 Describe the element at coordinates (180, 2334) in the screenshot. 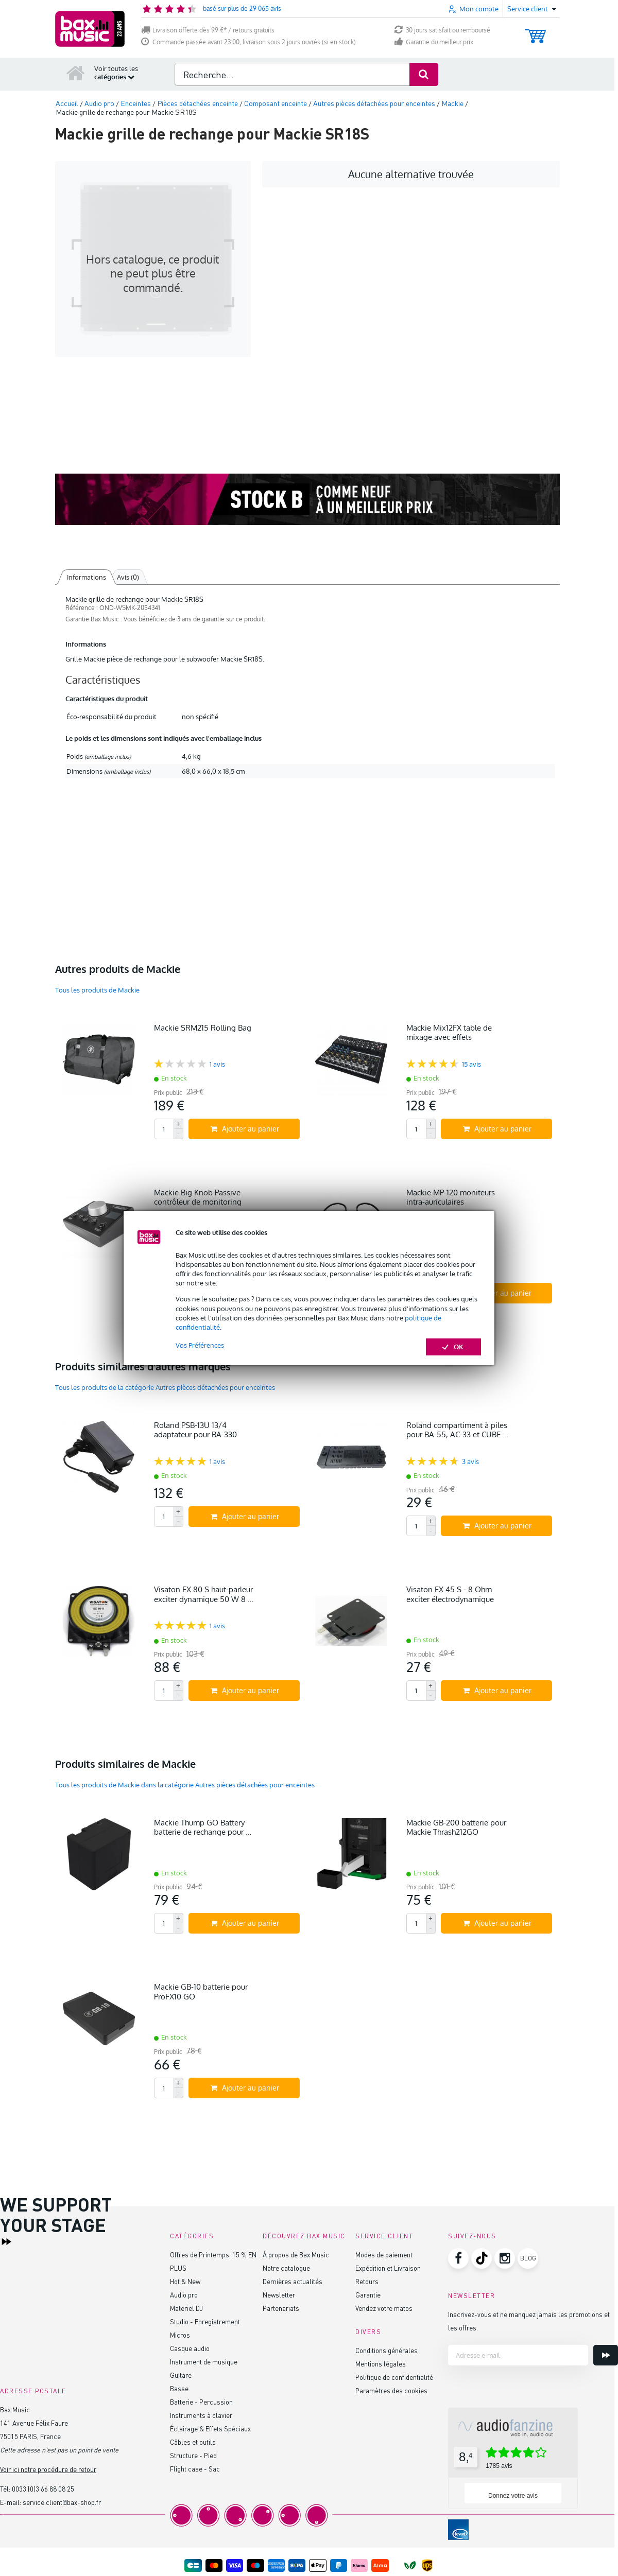

I see `Micros` at that location.